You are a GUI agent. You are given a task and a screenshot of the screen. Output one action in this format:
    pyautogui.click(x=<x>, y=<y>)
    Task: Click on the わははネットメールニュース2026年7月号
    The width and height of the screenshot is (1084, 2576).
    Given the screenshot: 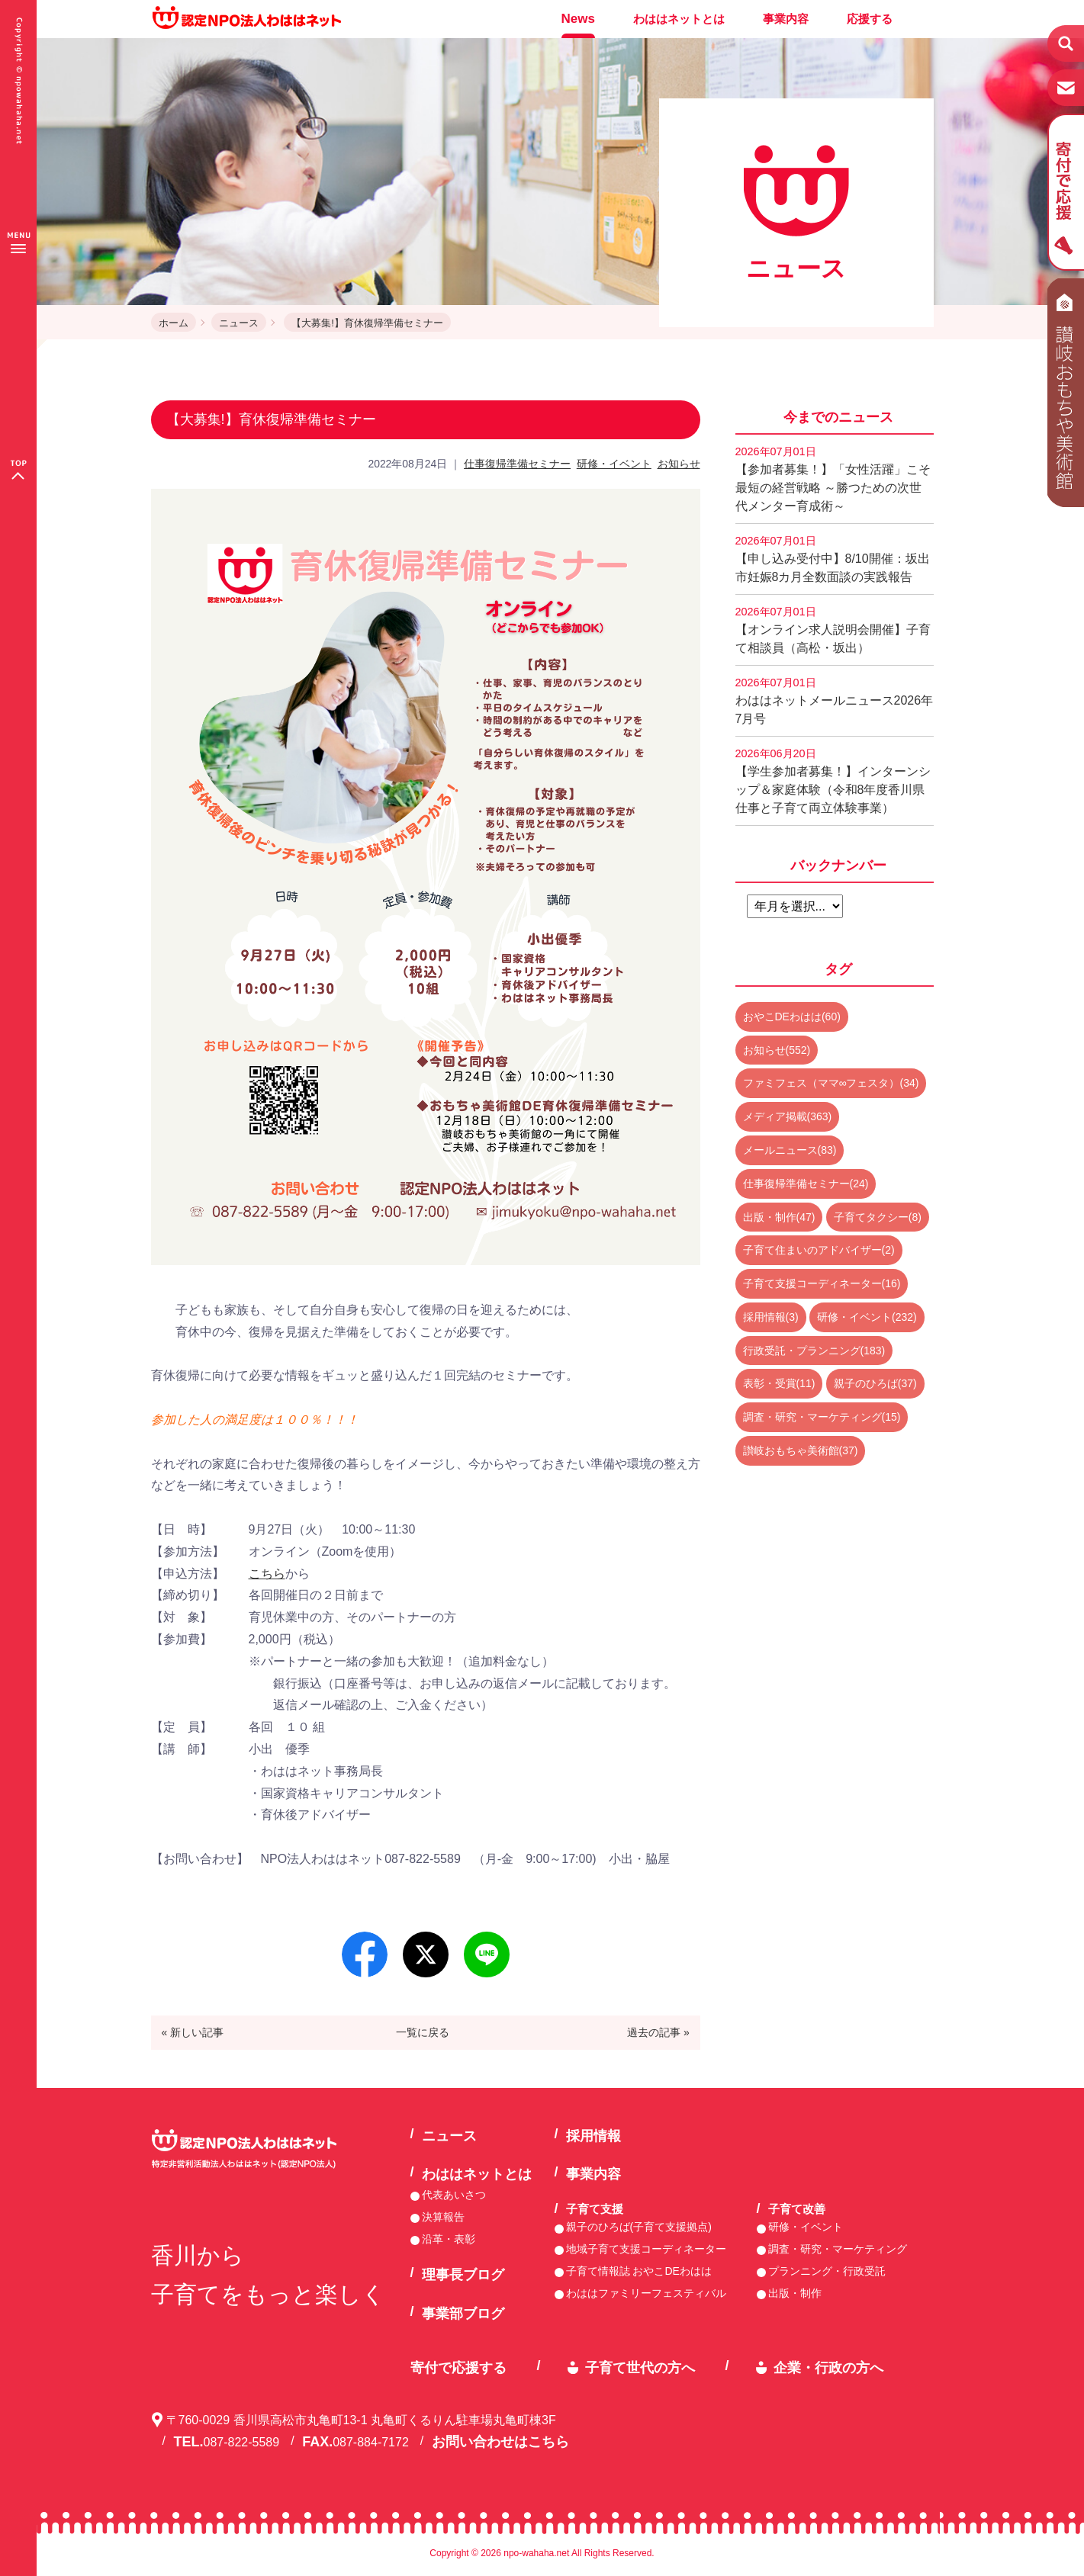 What is the action you would take?
    pyautogui.click(x=834, y=700)
    